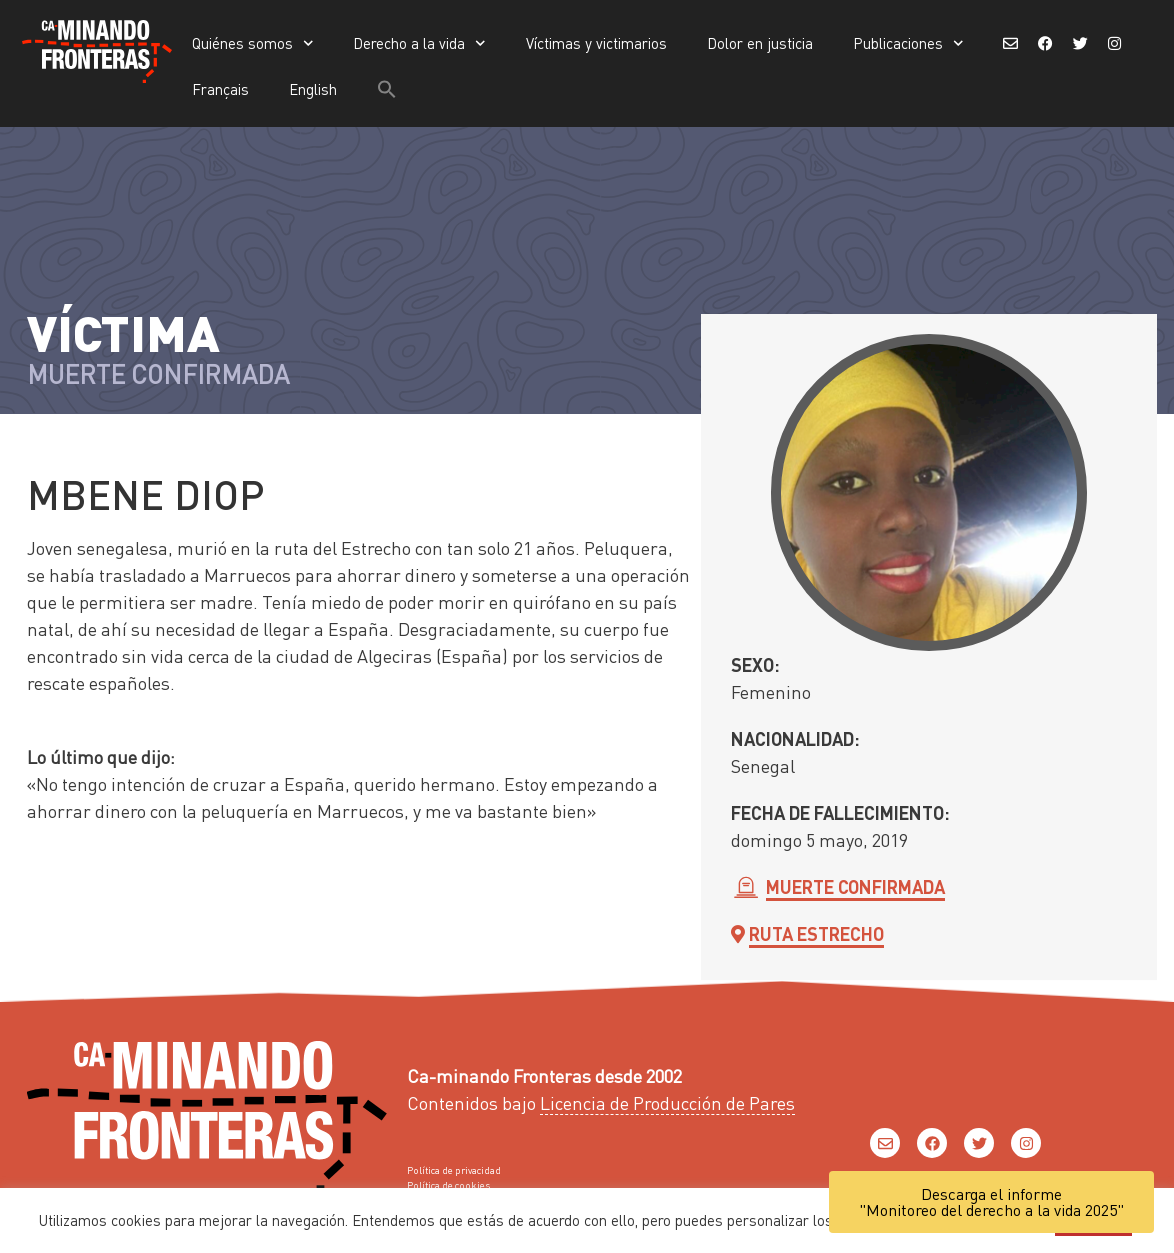  What do you see at coordinates (596, 43) in the screenshot?
I see `Víctimas y victimarios` at bounding box center [596, 43].